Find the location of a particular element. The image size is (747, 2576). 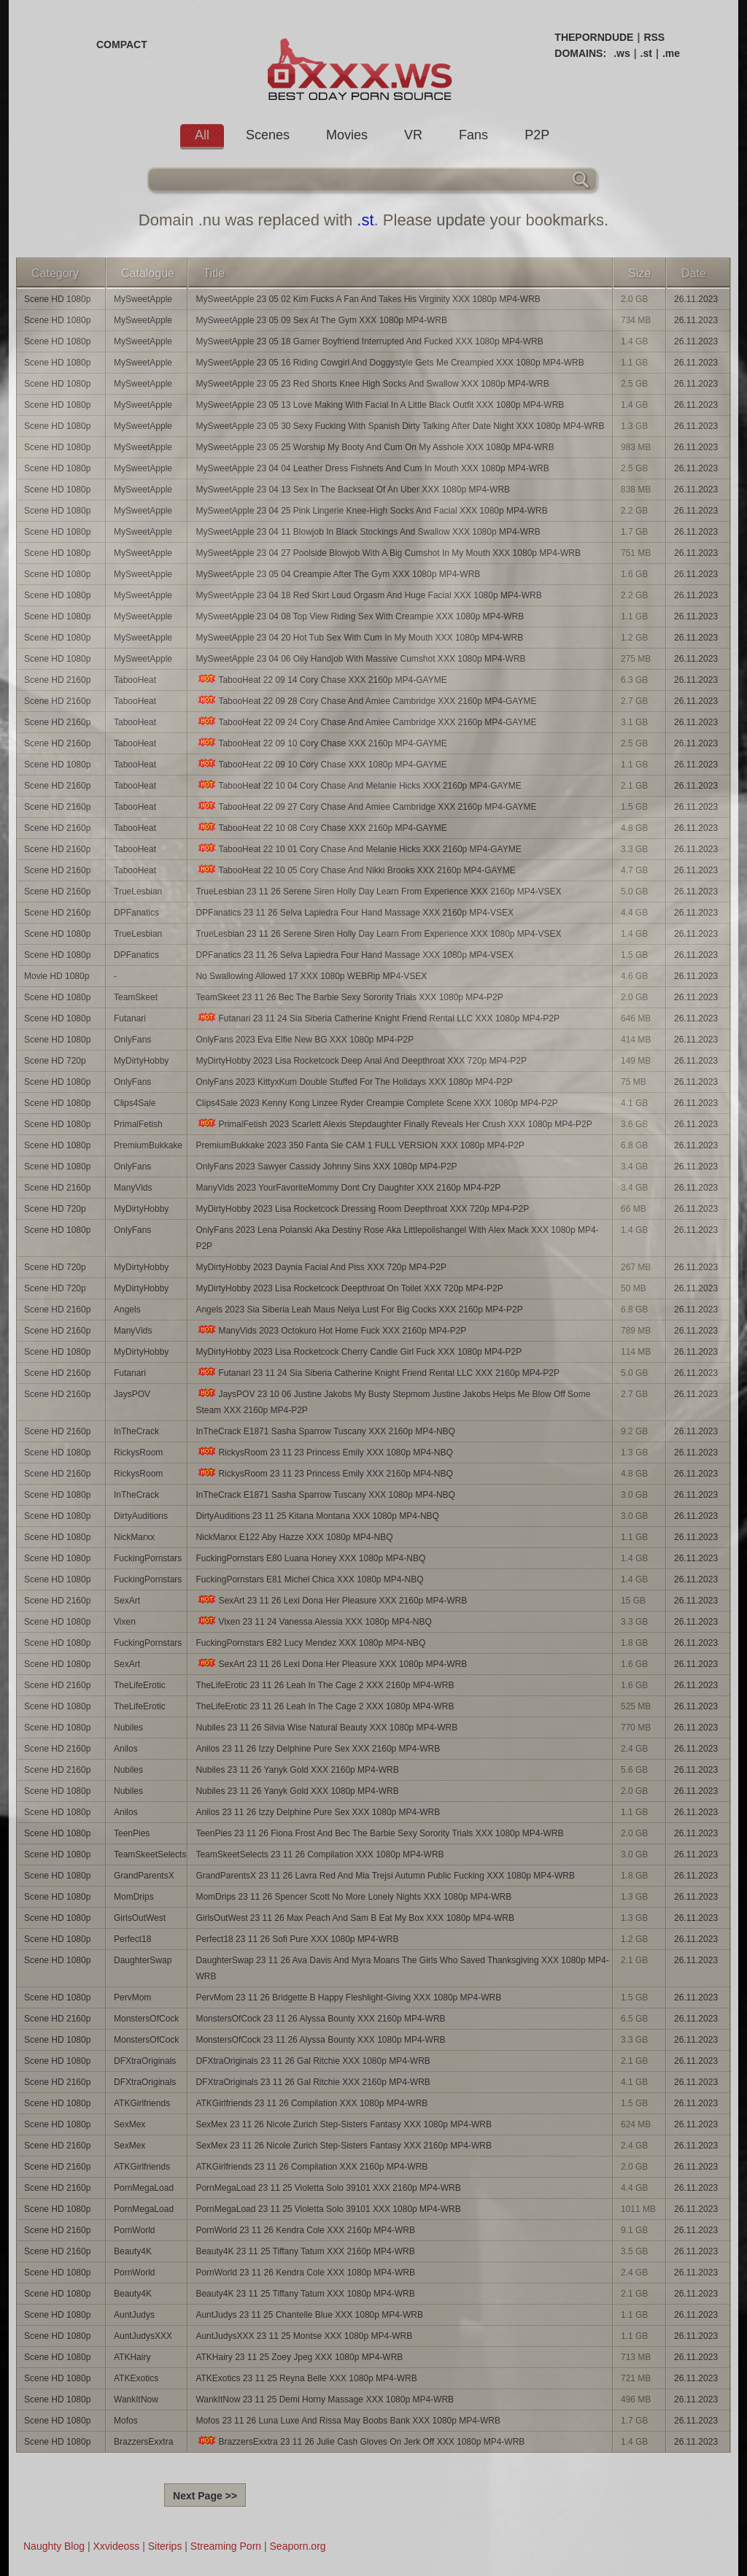

WankItNow is located at coordinates (136, 2399).